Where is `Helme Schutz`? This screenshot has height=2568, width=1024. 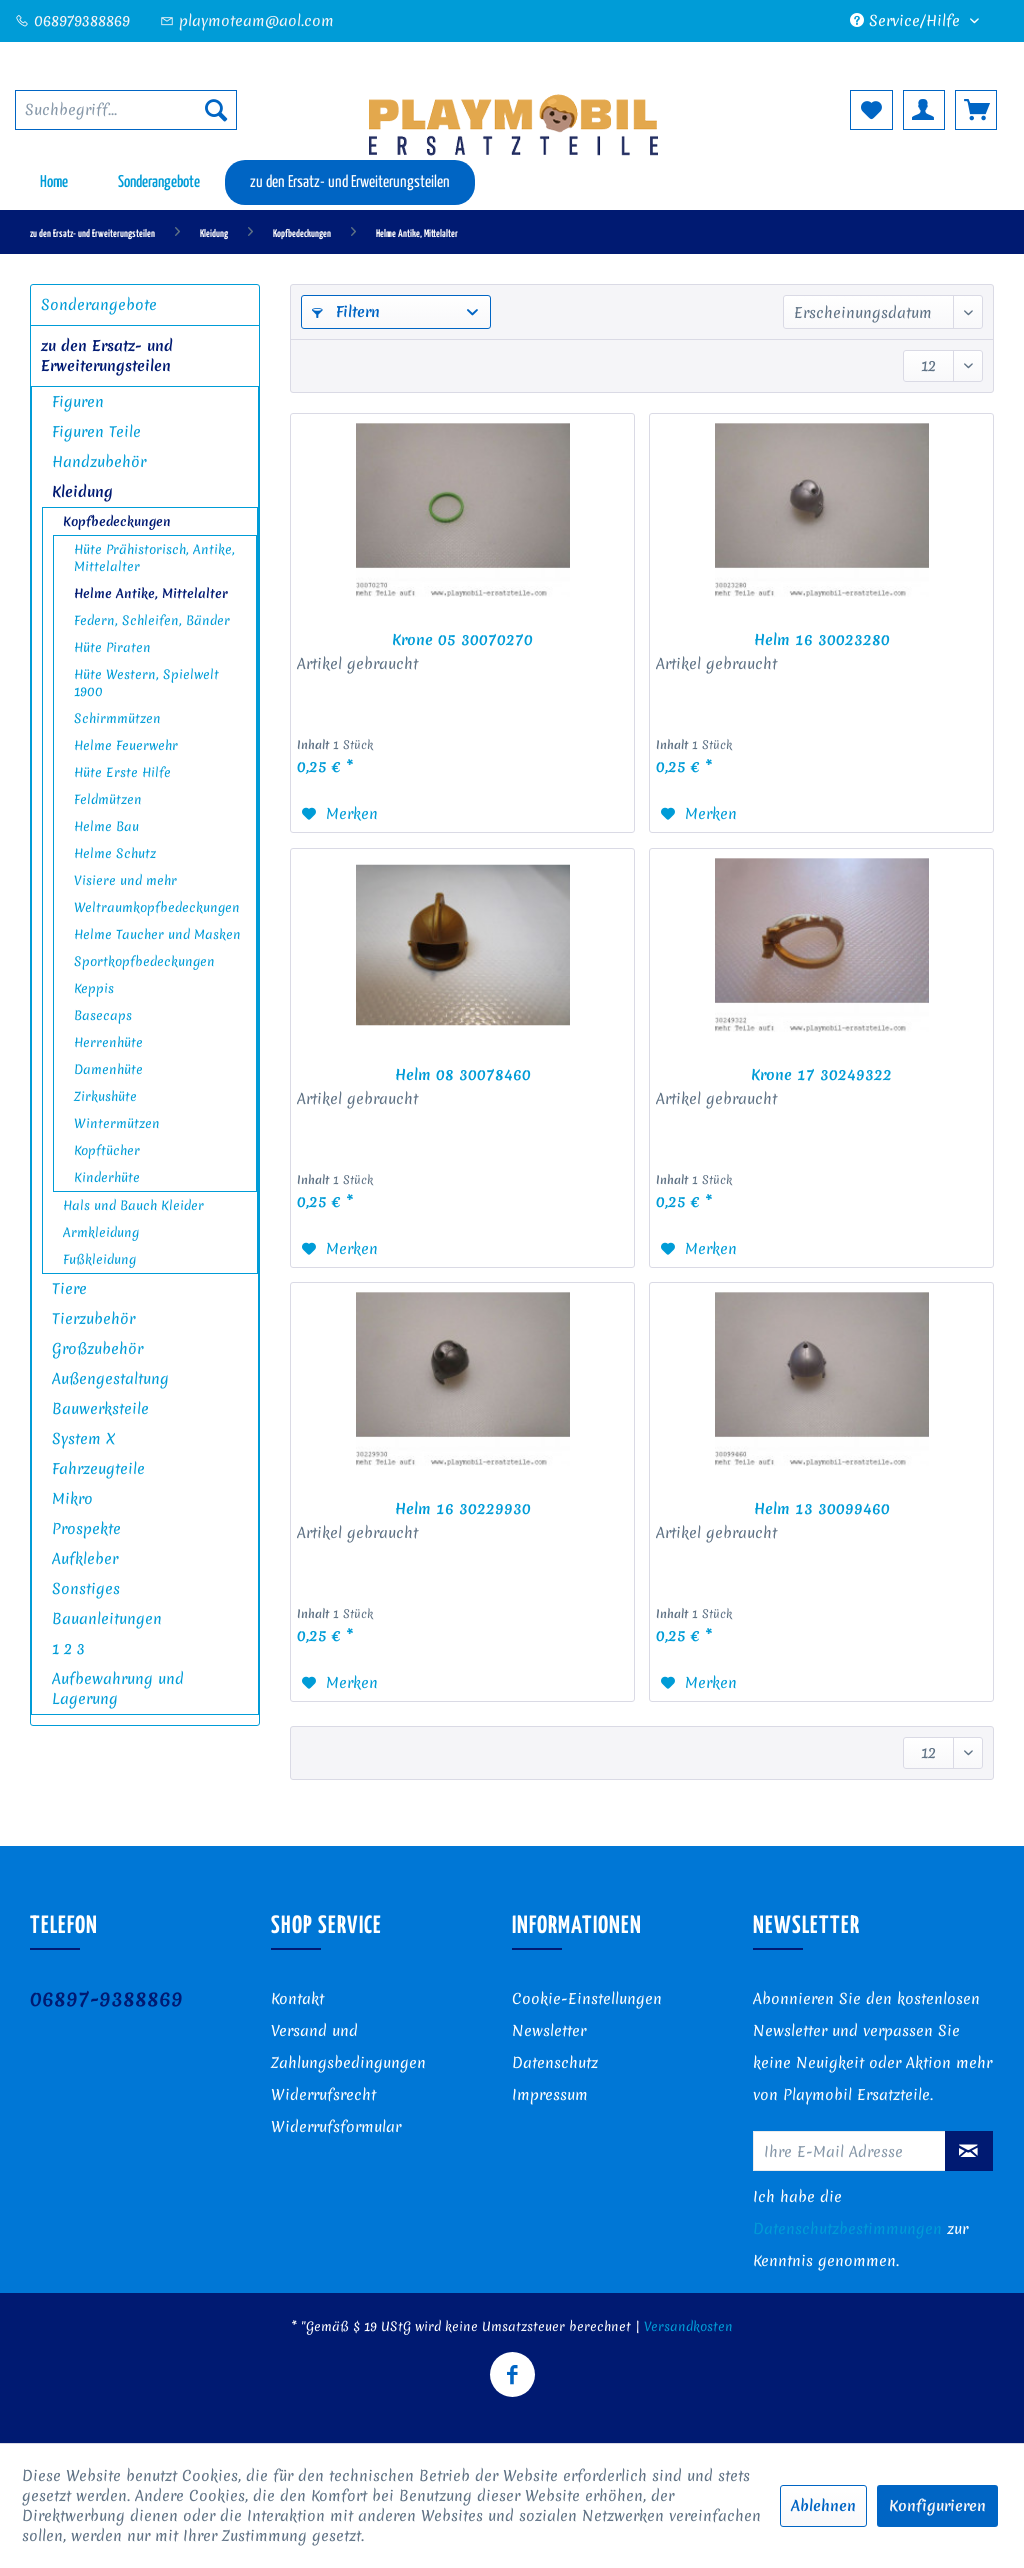 Helme Schutz is located at coordinates (115, 853).